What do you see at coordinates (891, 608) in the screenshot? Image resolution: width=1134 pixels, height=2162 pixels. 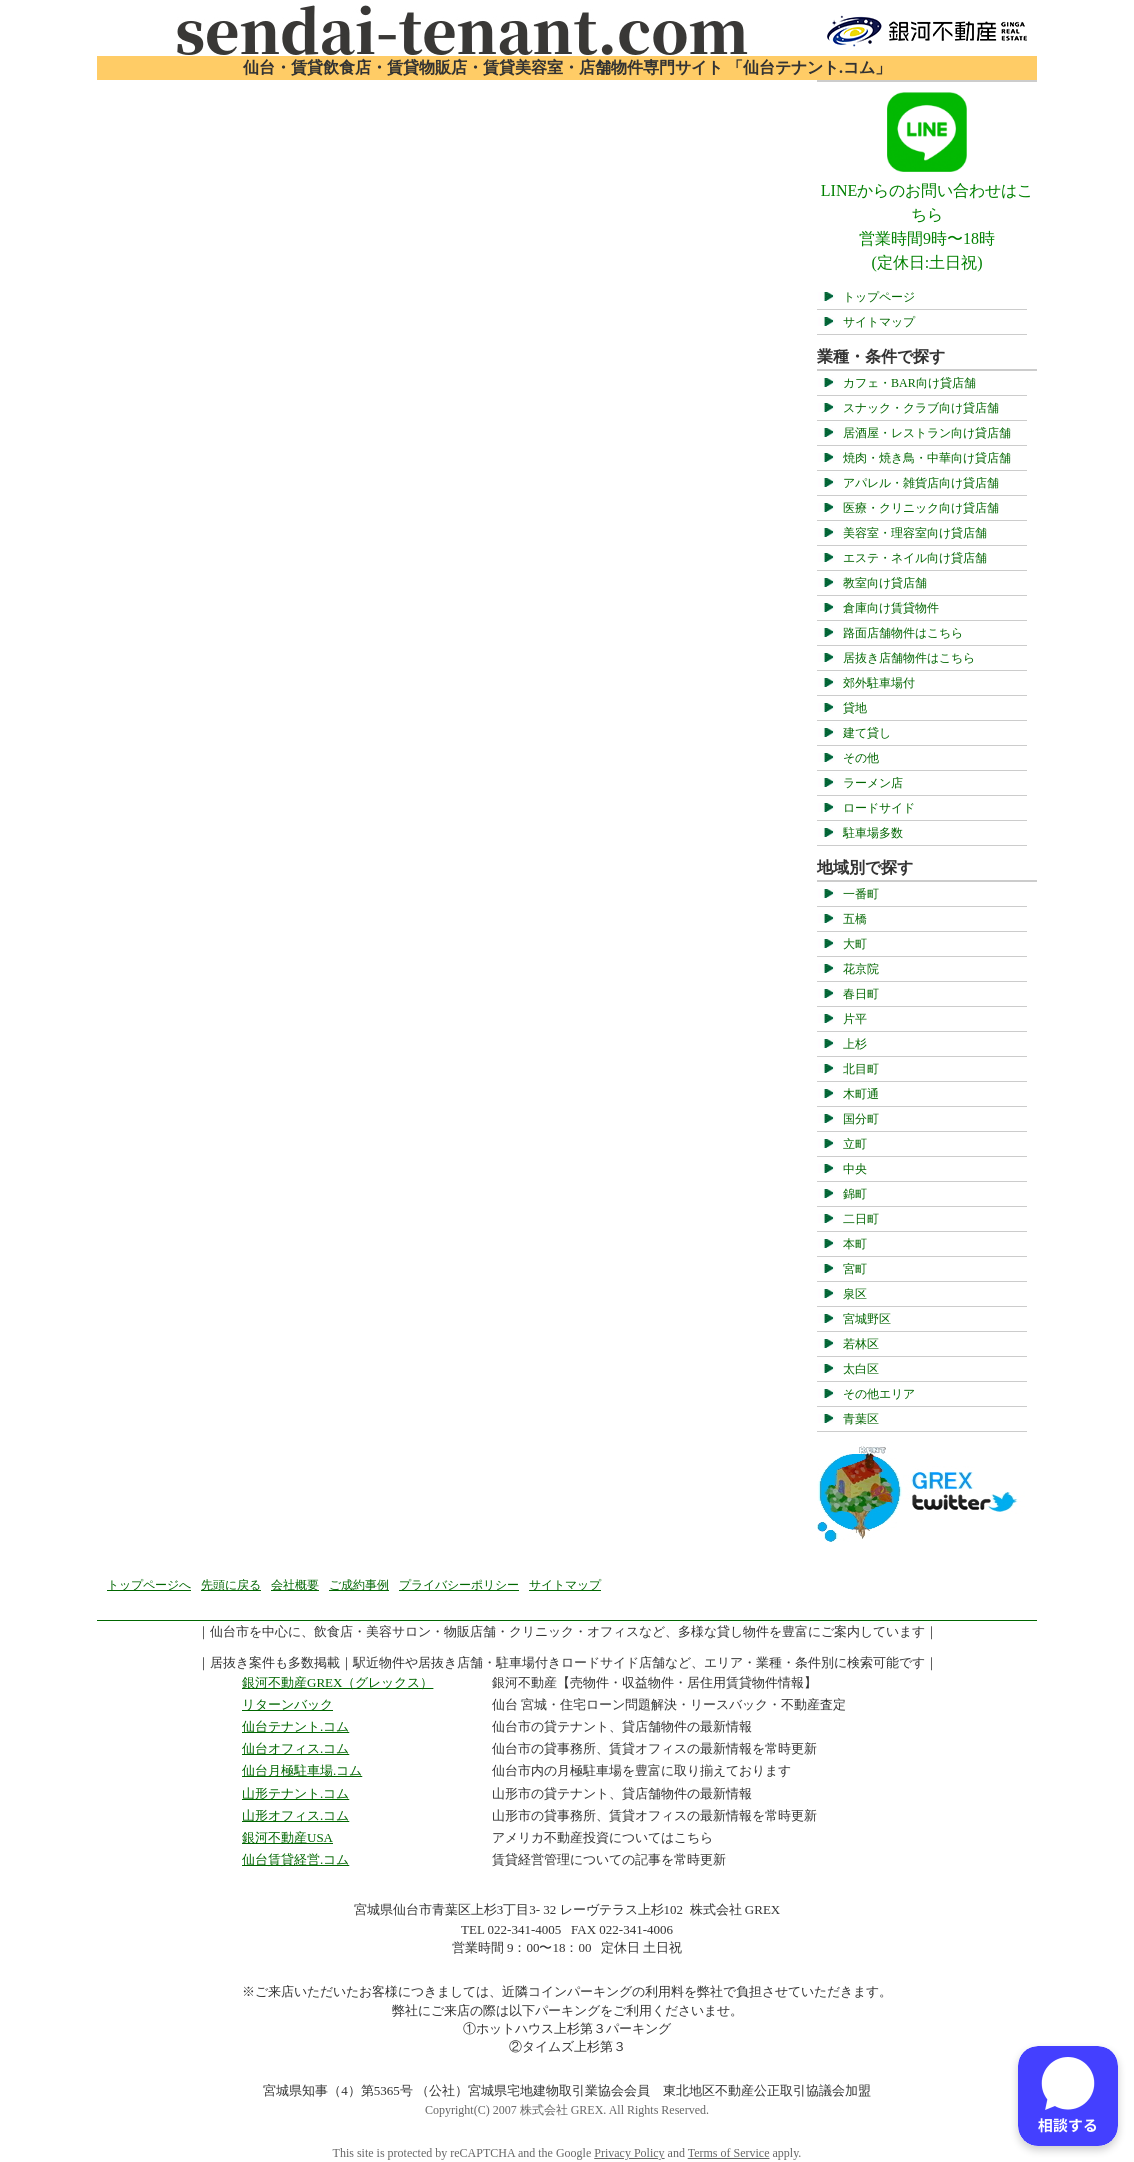 I see `倉庫向け賃貸物件` at bounding box center [891, 608].